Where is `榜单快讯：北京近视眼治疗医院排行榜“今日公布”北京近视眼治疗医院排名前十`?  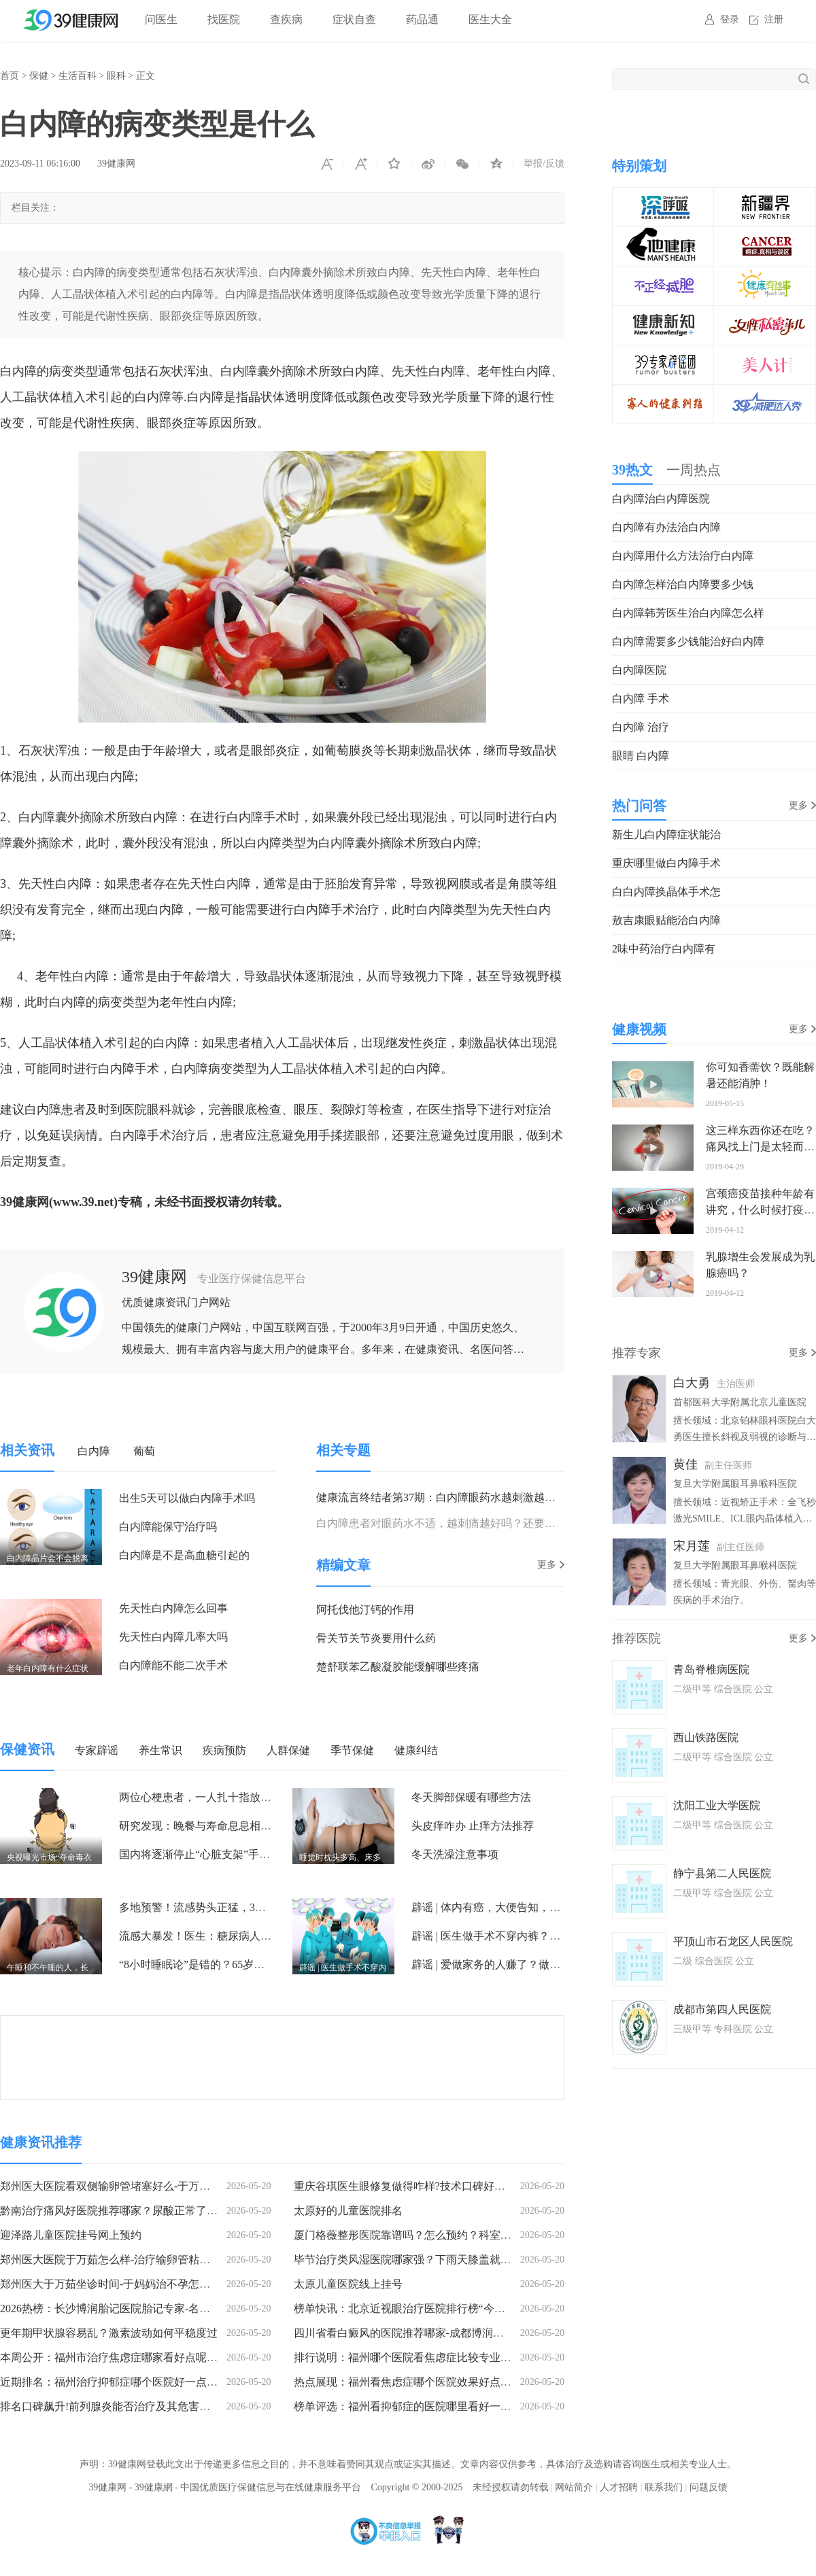 榜单快讯：北京近视眼治疗医院排行榜“今日公布”北京近视眼治疗医院排名前十 is located at coordinates (483, 2308).